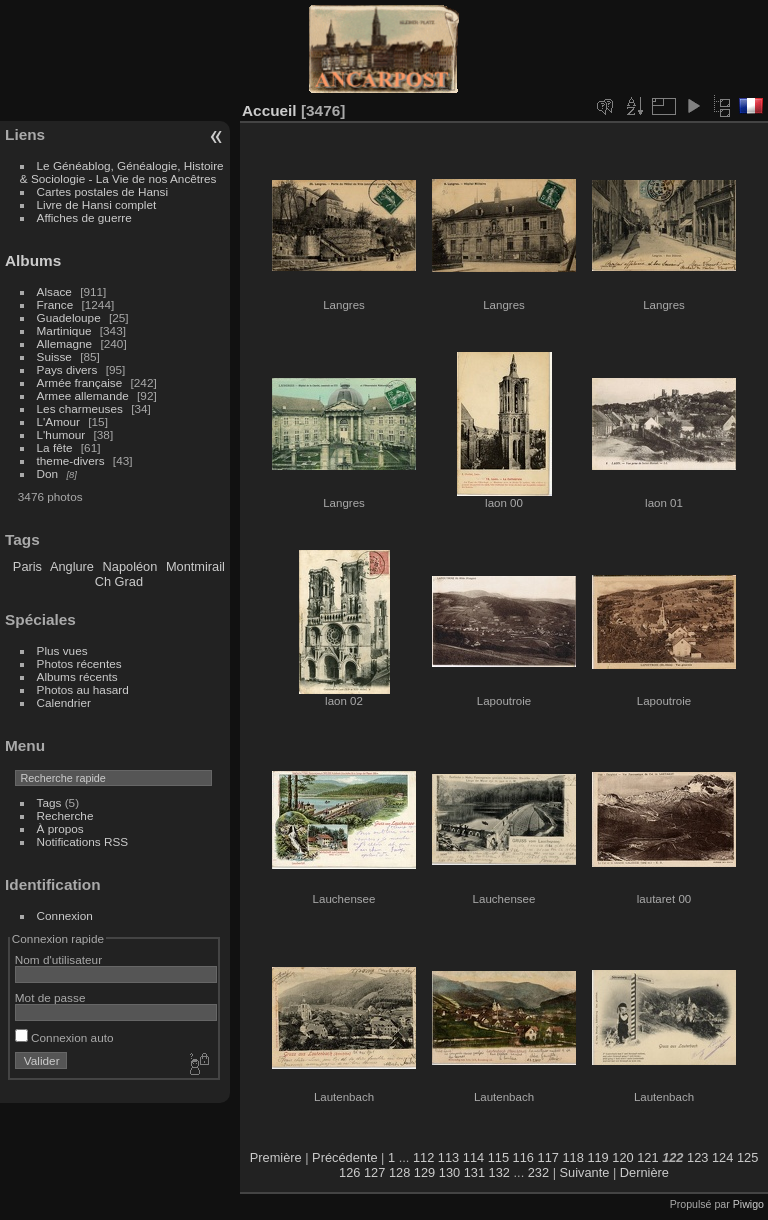 The image size is (768, 1220). Describe the element at coordinates (538, 1172) in the screenshot. I see `232` at that location.